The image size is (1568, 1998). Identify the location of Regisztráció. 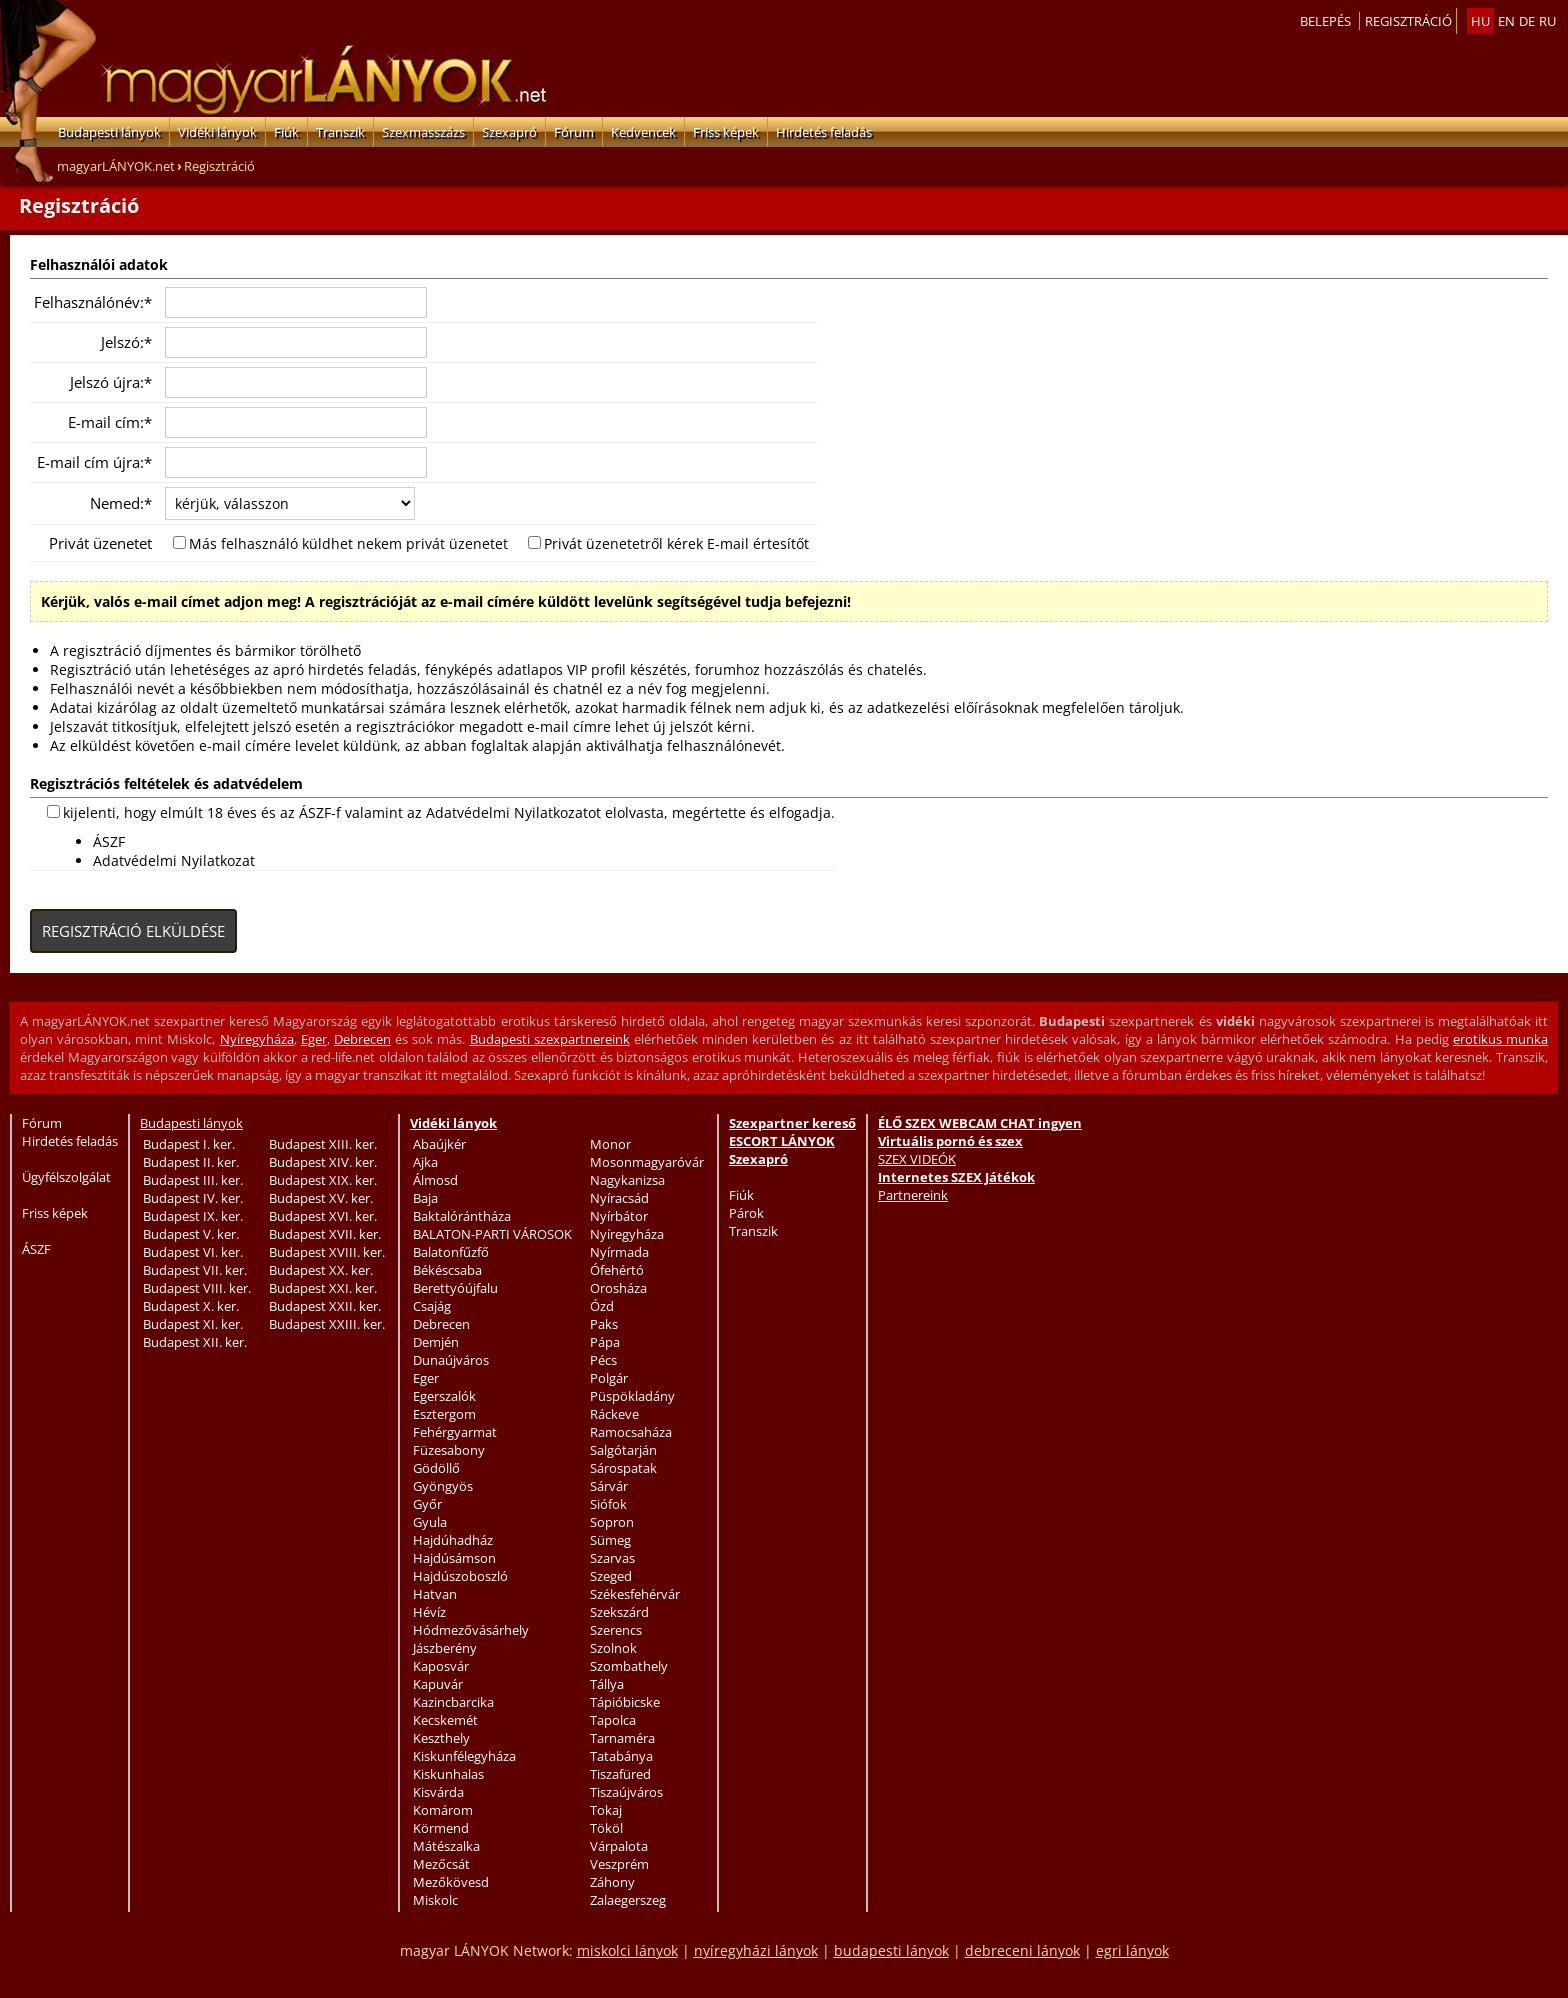
(1408, 21).